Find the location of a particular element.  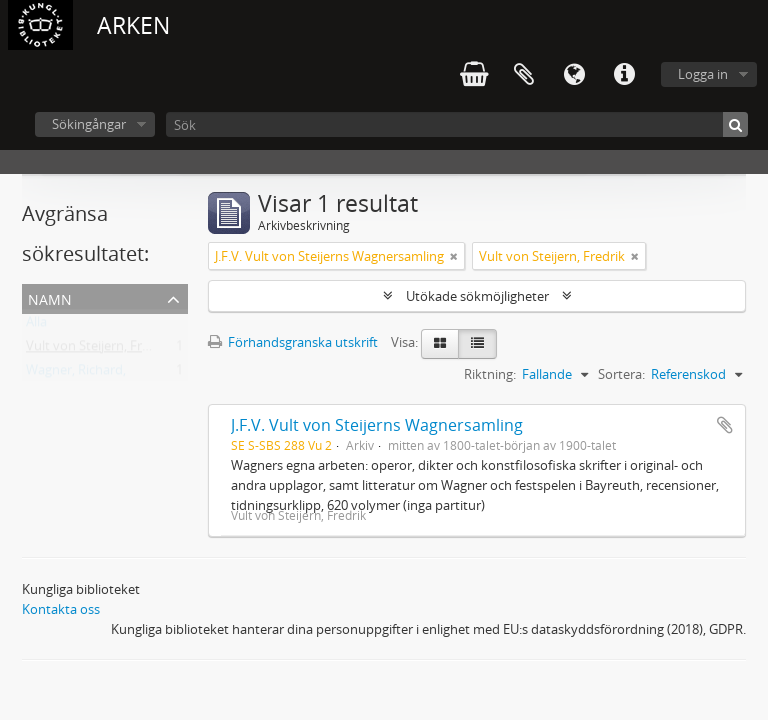

[Card view] is located at coordinates (440, 344).